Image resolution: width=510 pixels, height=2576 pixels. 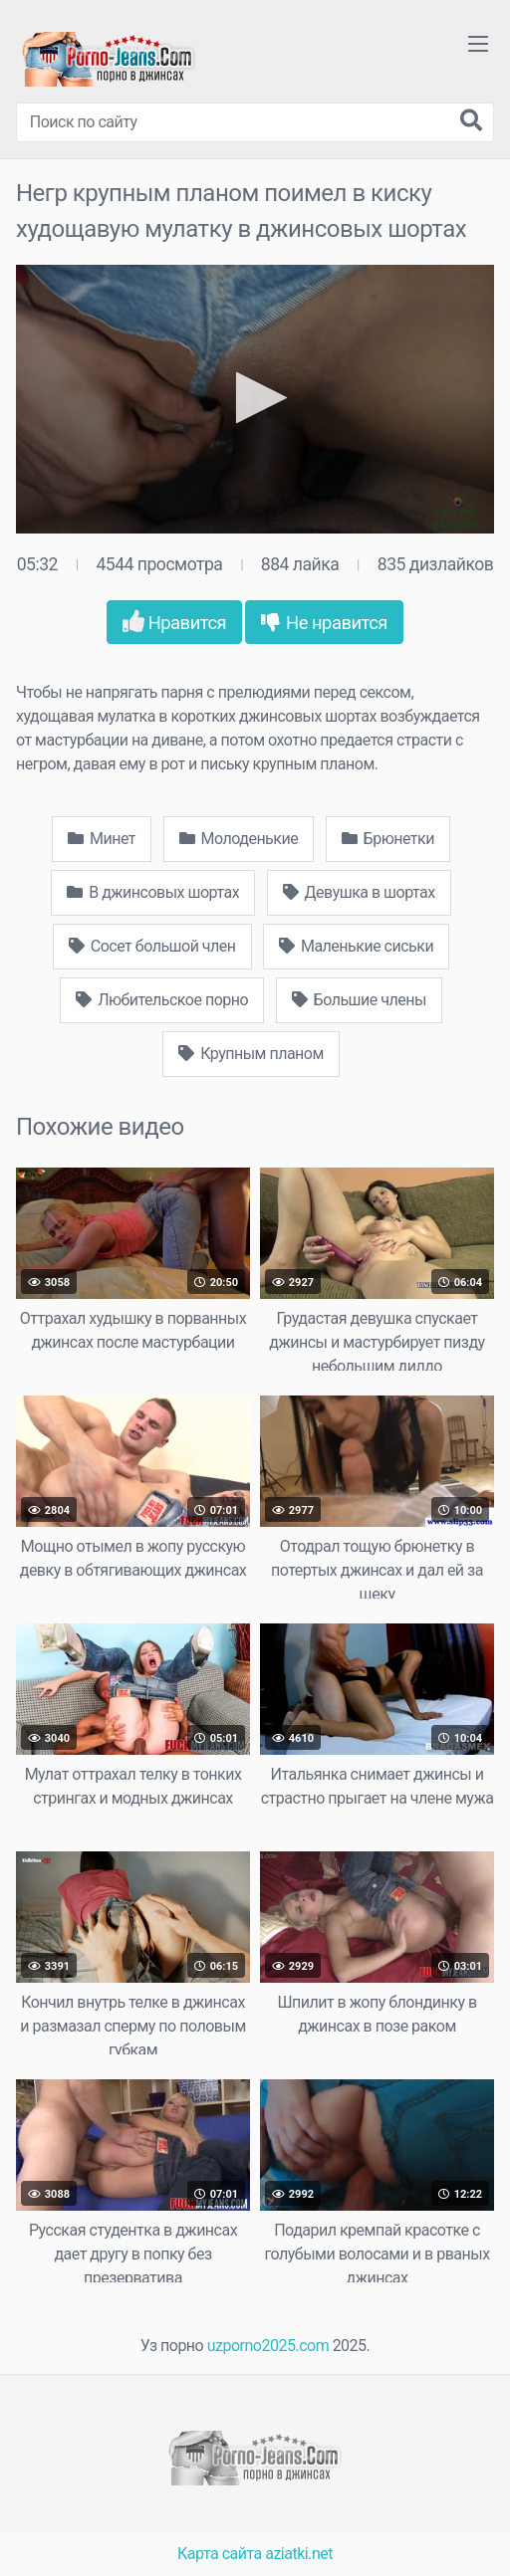 What do you see at coordinates (152, 946) in the screenshot?
I see `Сосет большой член` at bounding box center [152, 946].